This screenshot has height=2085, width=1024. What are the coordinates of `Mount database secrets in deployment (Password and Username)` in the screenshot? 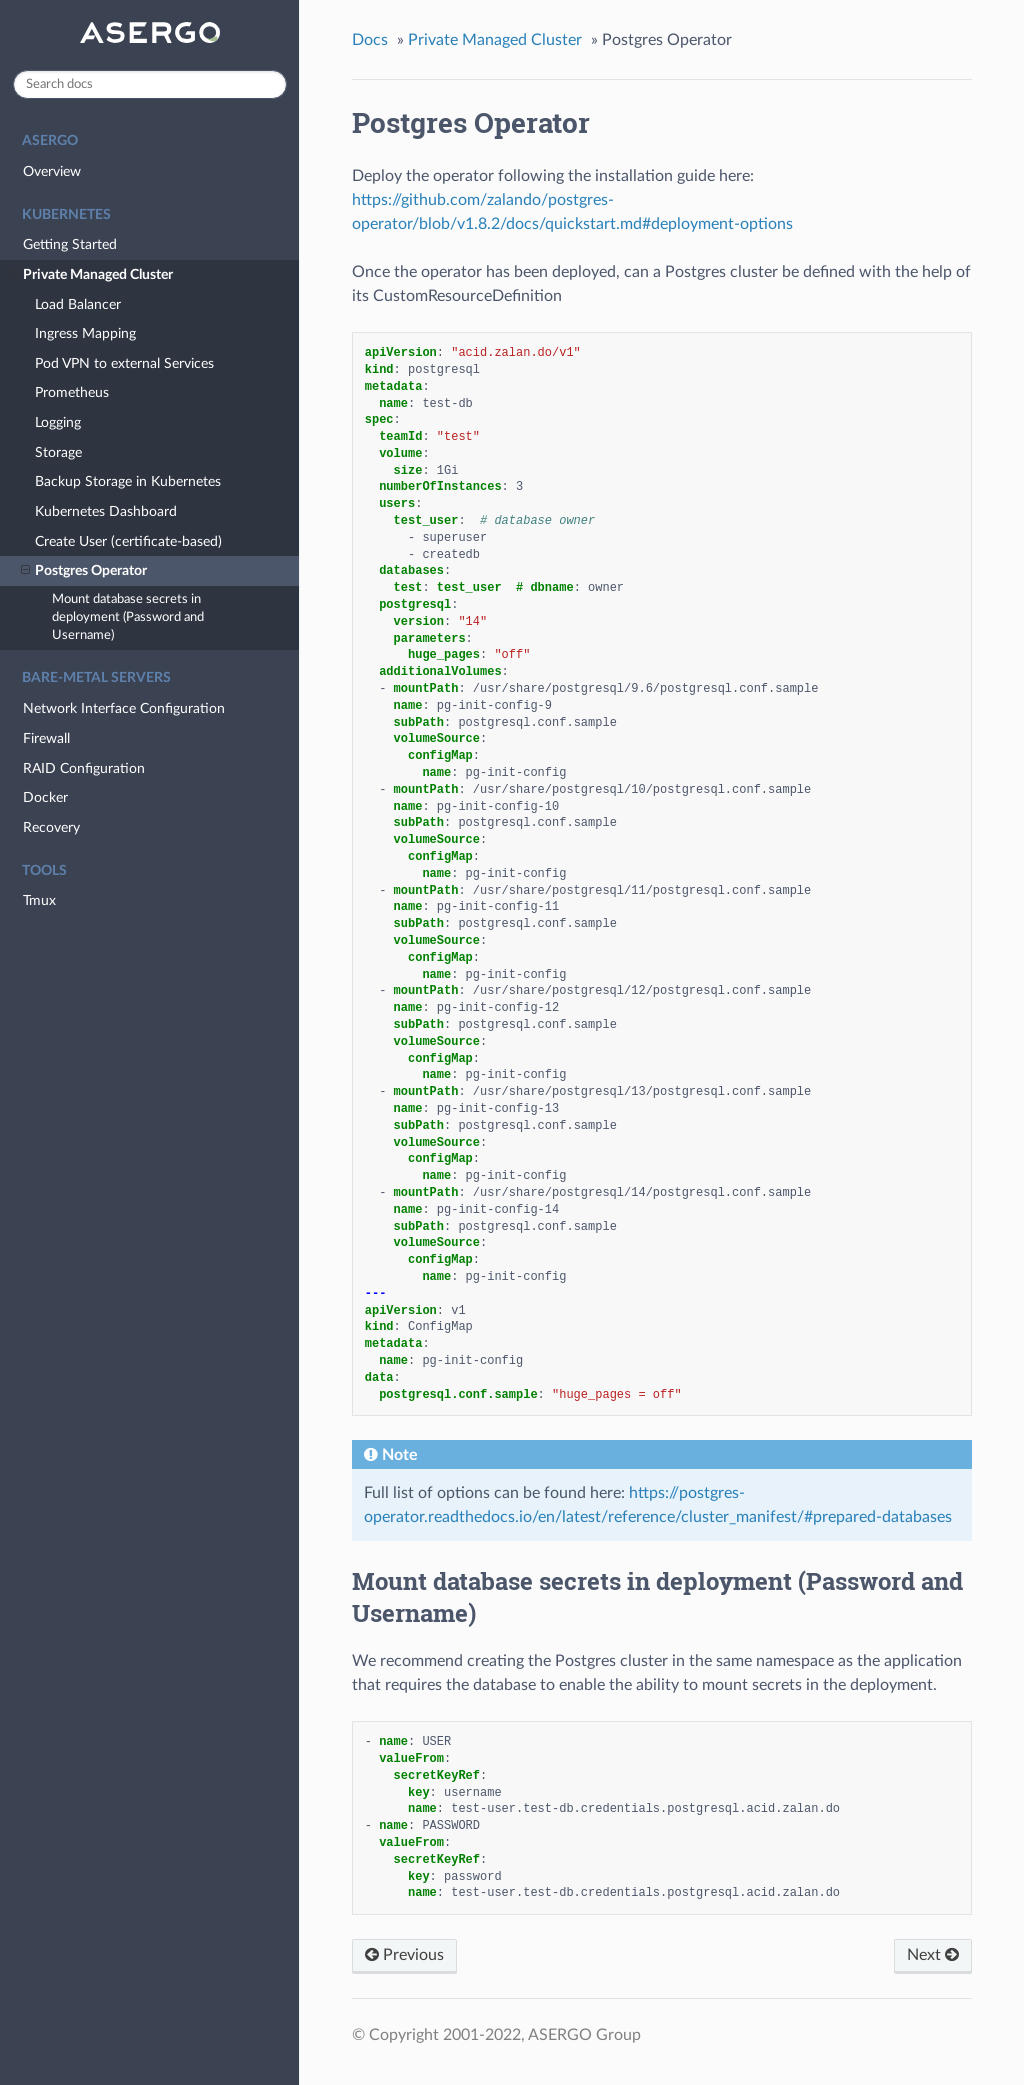 It's located at (128, 617).